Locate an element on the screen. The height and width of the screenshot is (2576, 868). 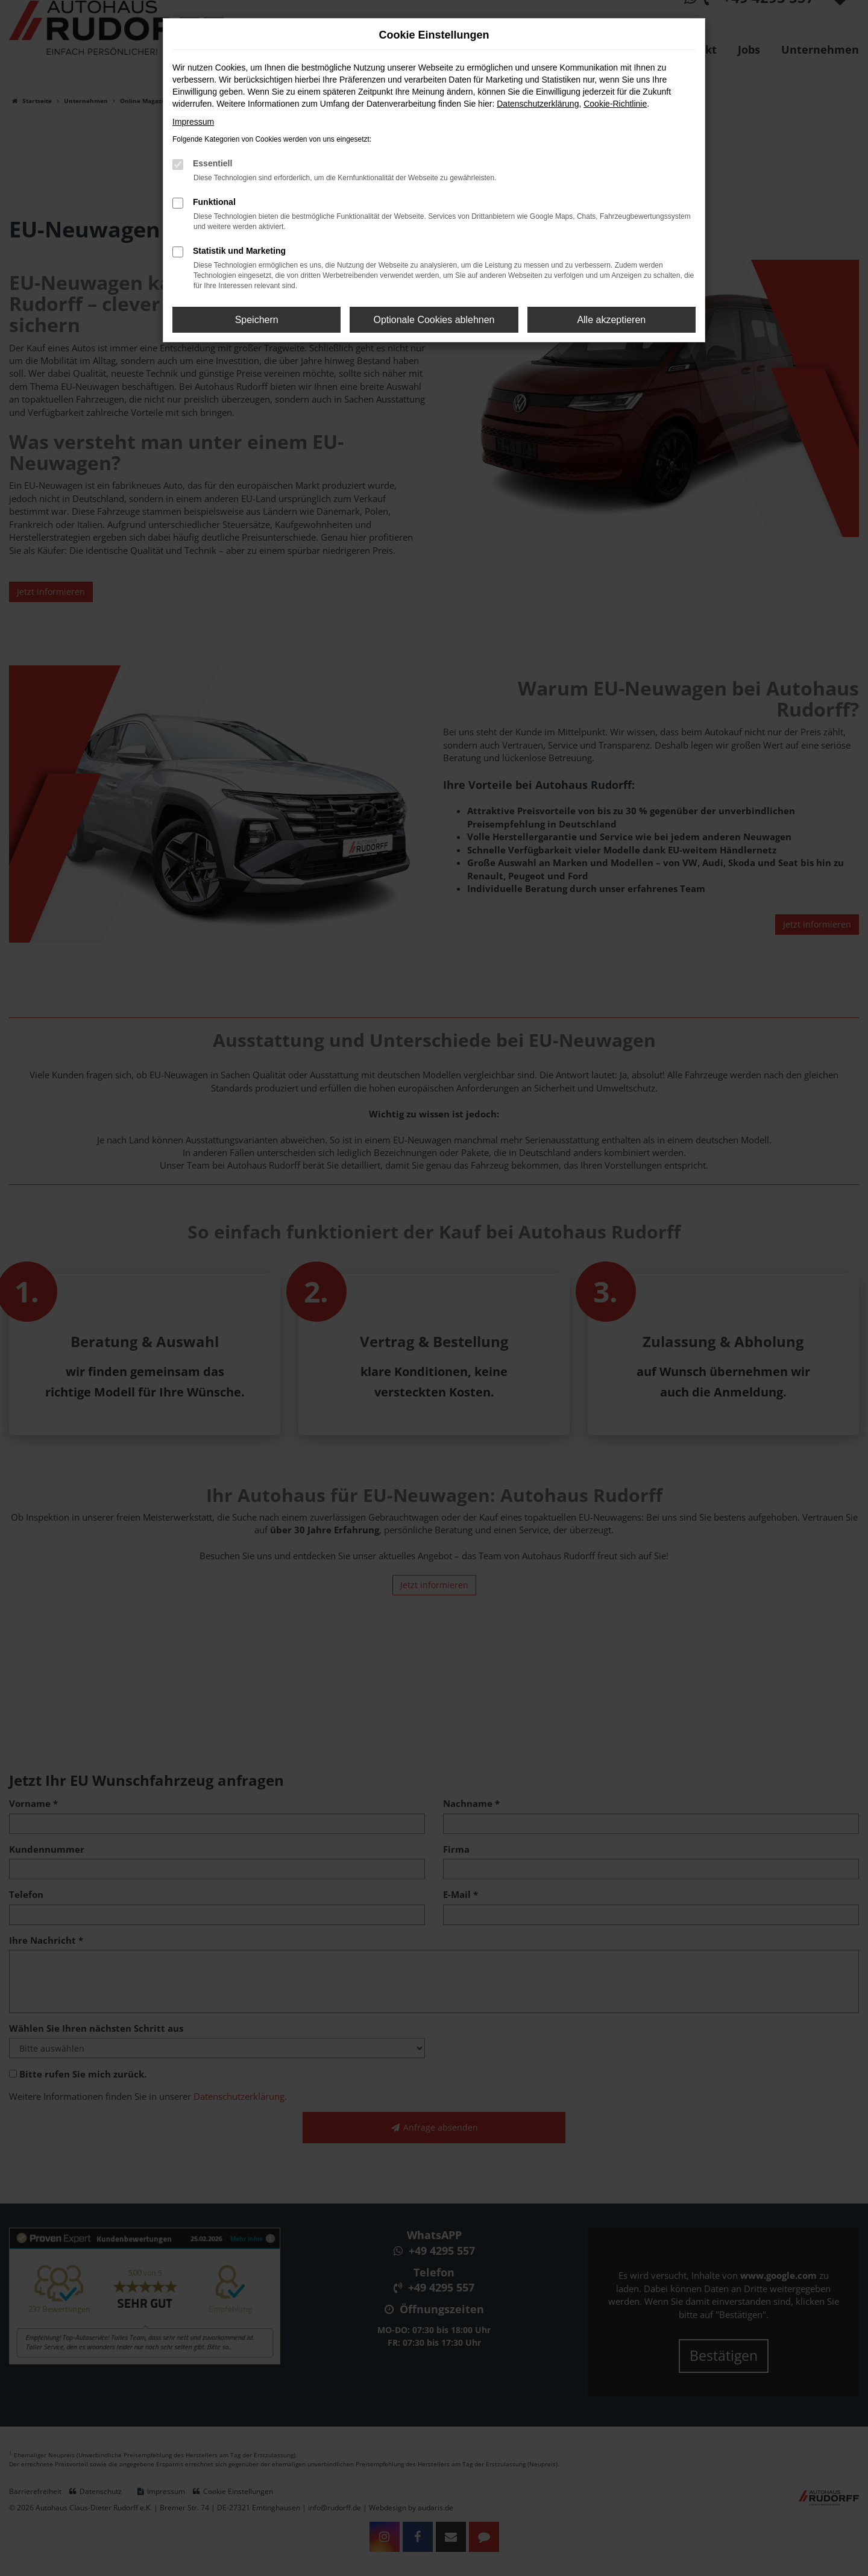
Cookie-Richtlinie is located at coordinates (615, 103).